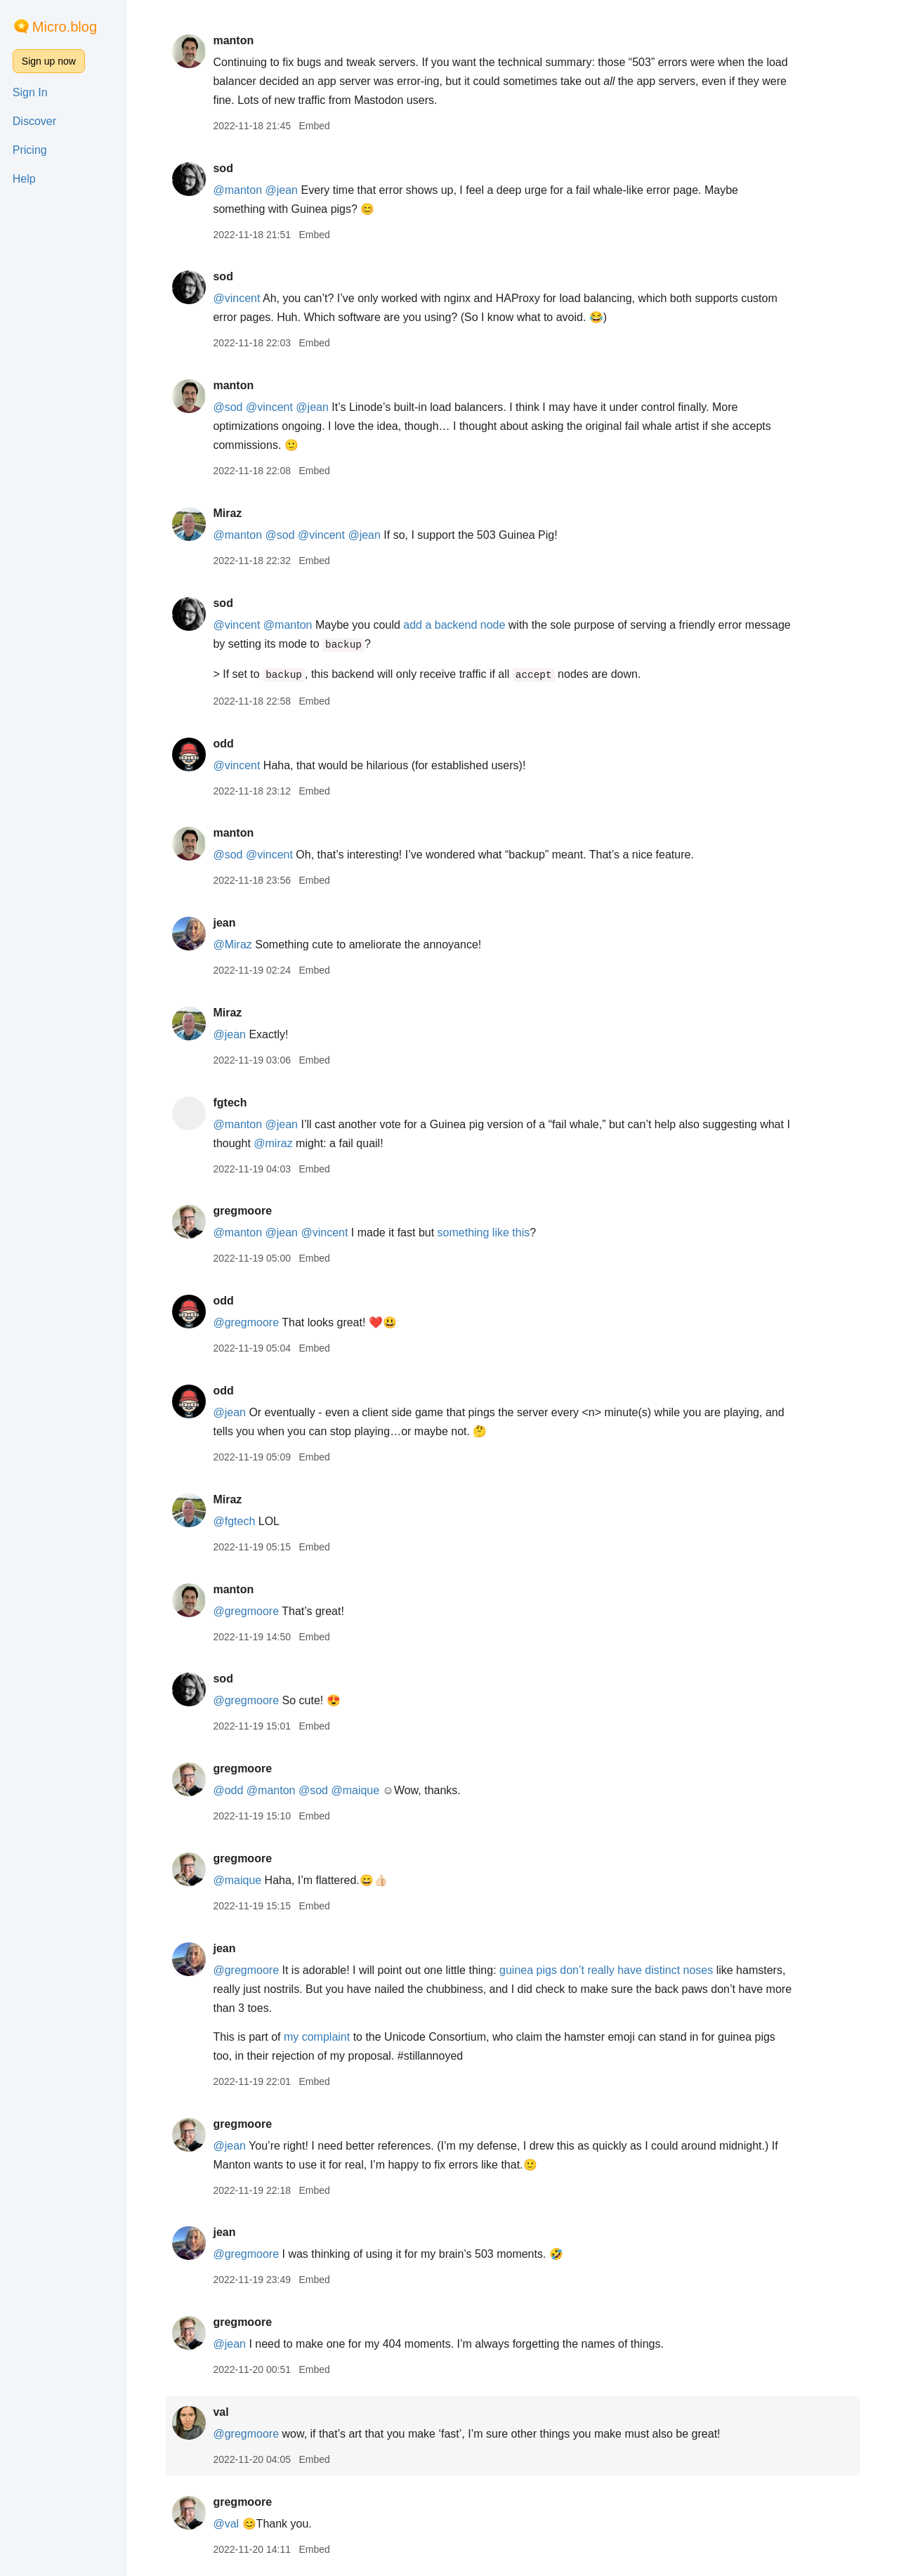 The width and height of the screenshot is (899, 2576). I want to click on manton, so click(233, 40).